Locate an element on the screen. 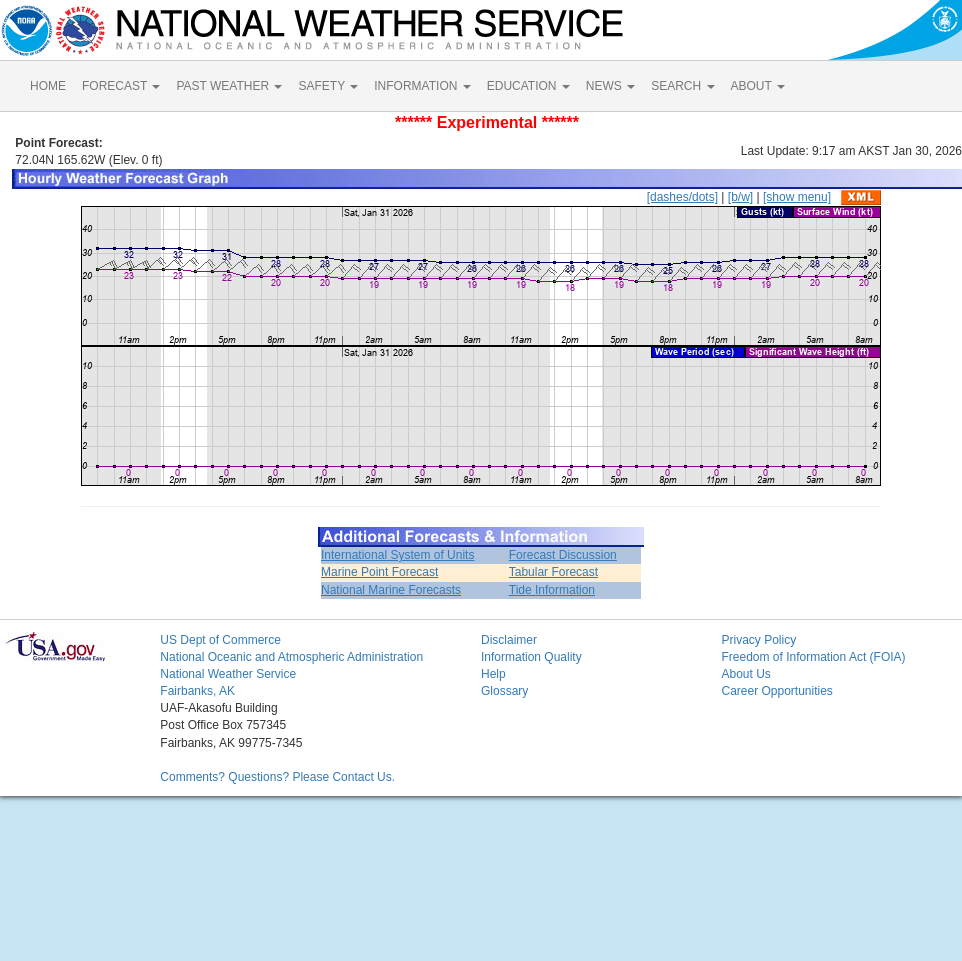 This screenshot has width=962, height=961. Glossary is located at coordinates (504, 691).